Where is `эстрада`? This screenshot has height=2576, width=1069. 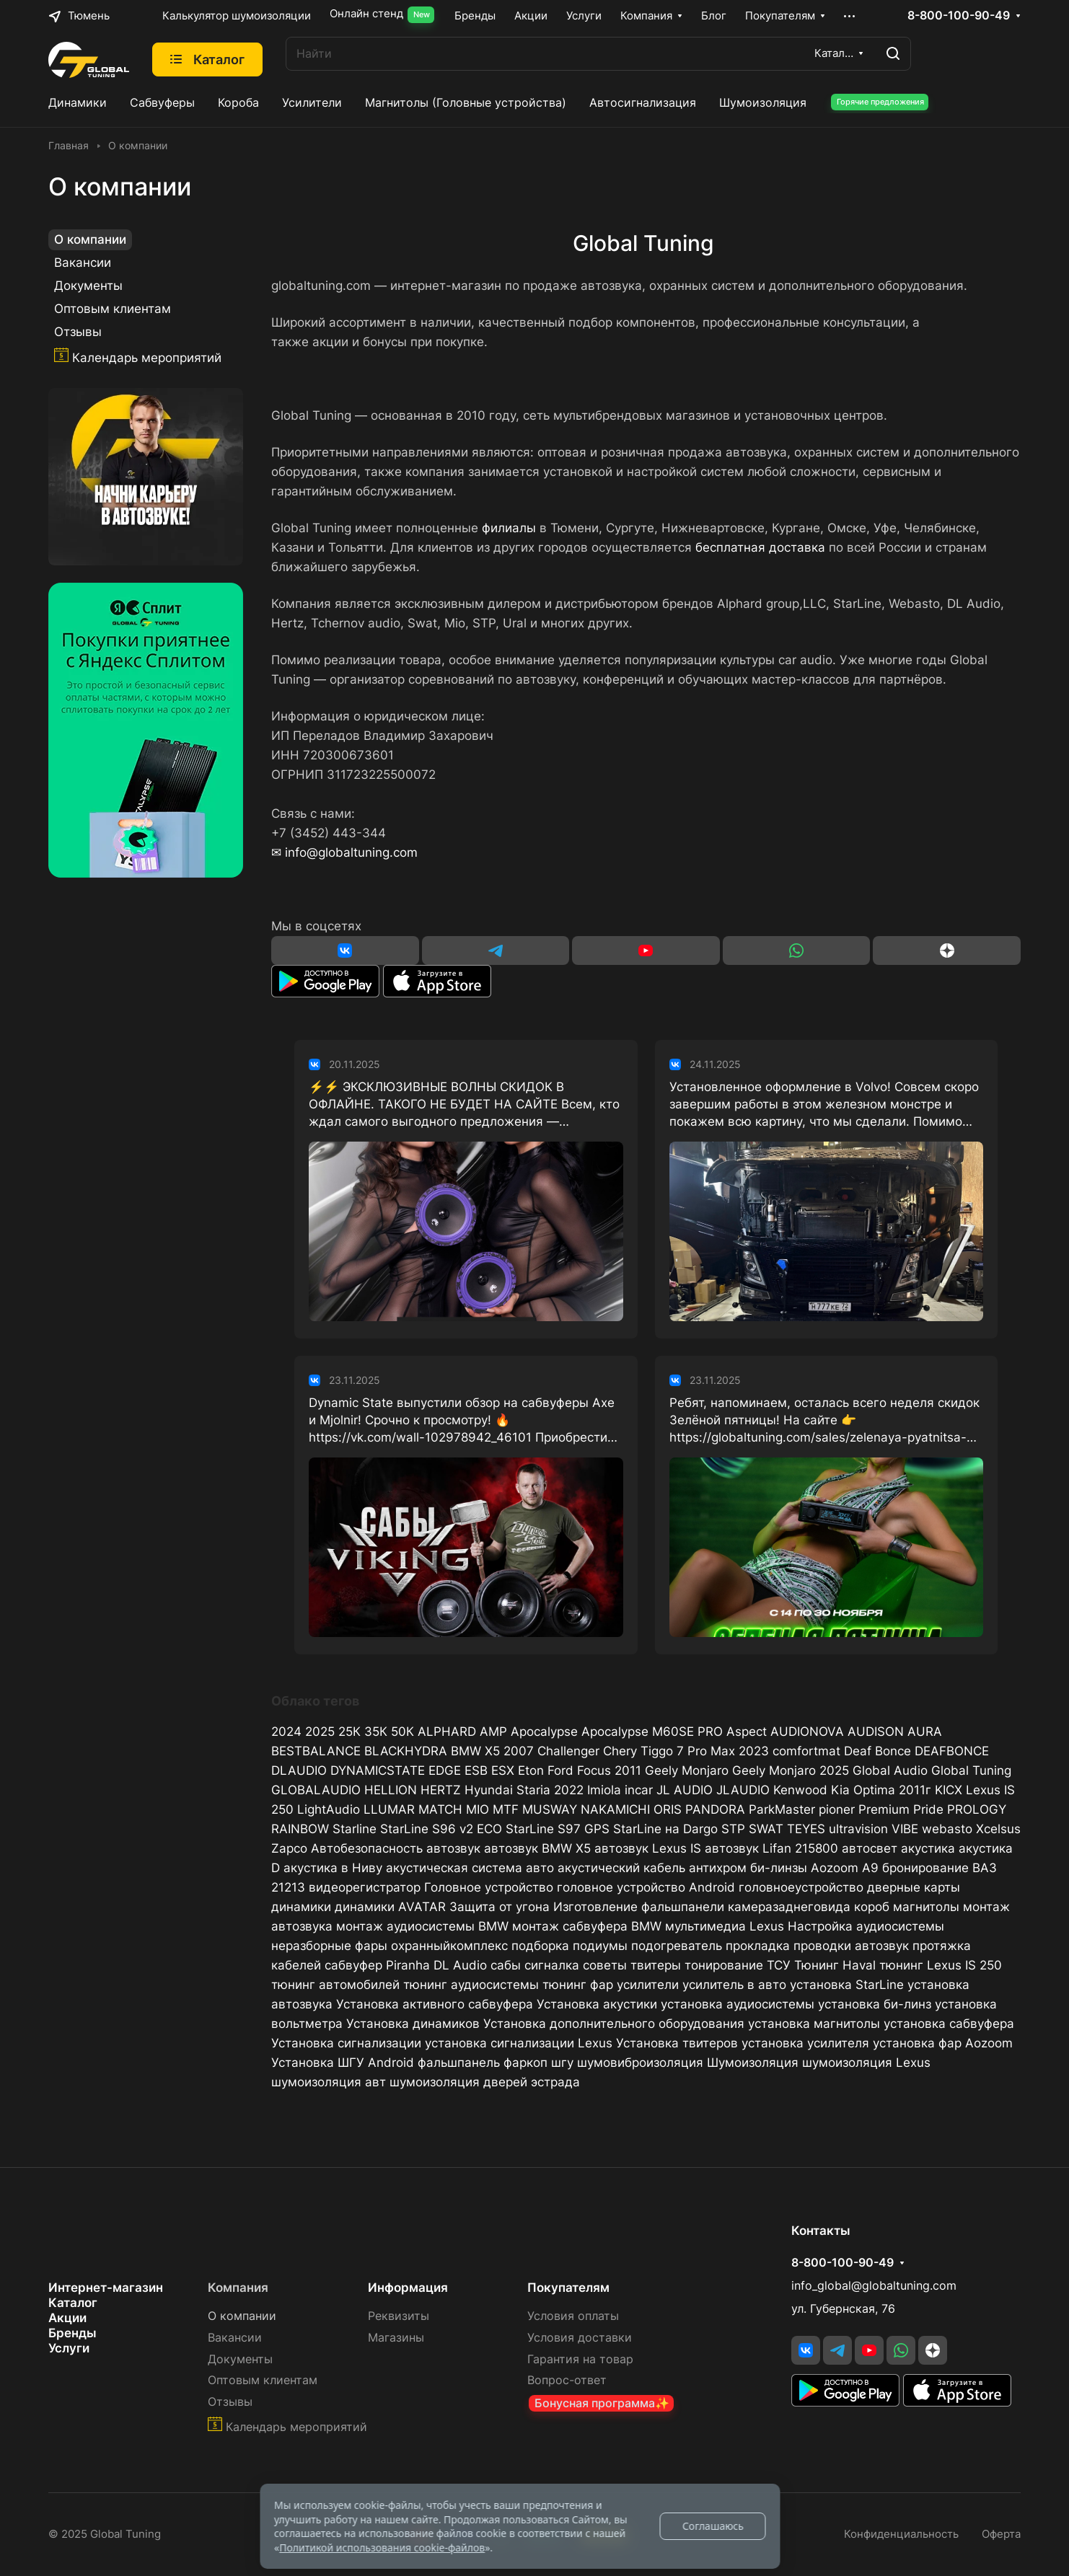
эстрада is located at coordinates (555, 2082).